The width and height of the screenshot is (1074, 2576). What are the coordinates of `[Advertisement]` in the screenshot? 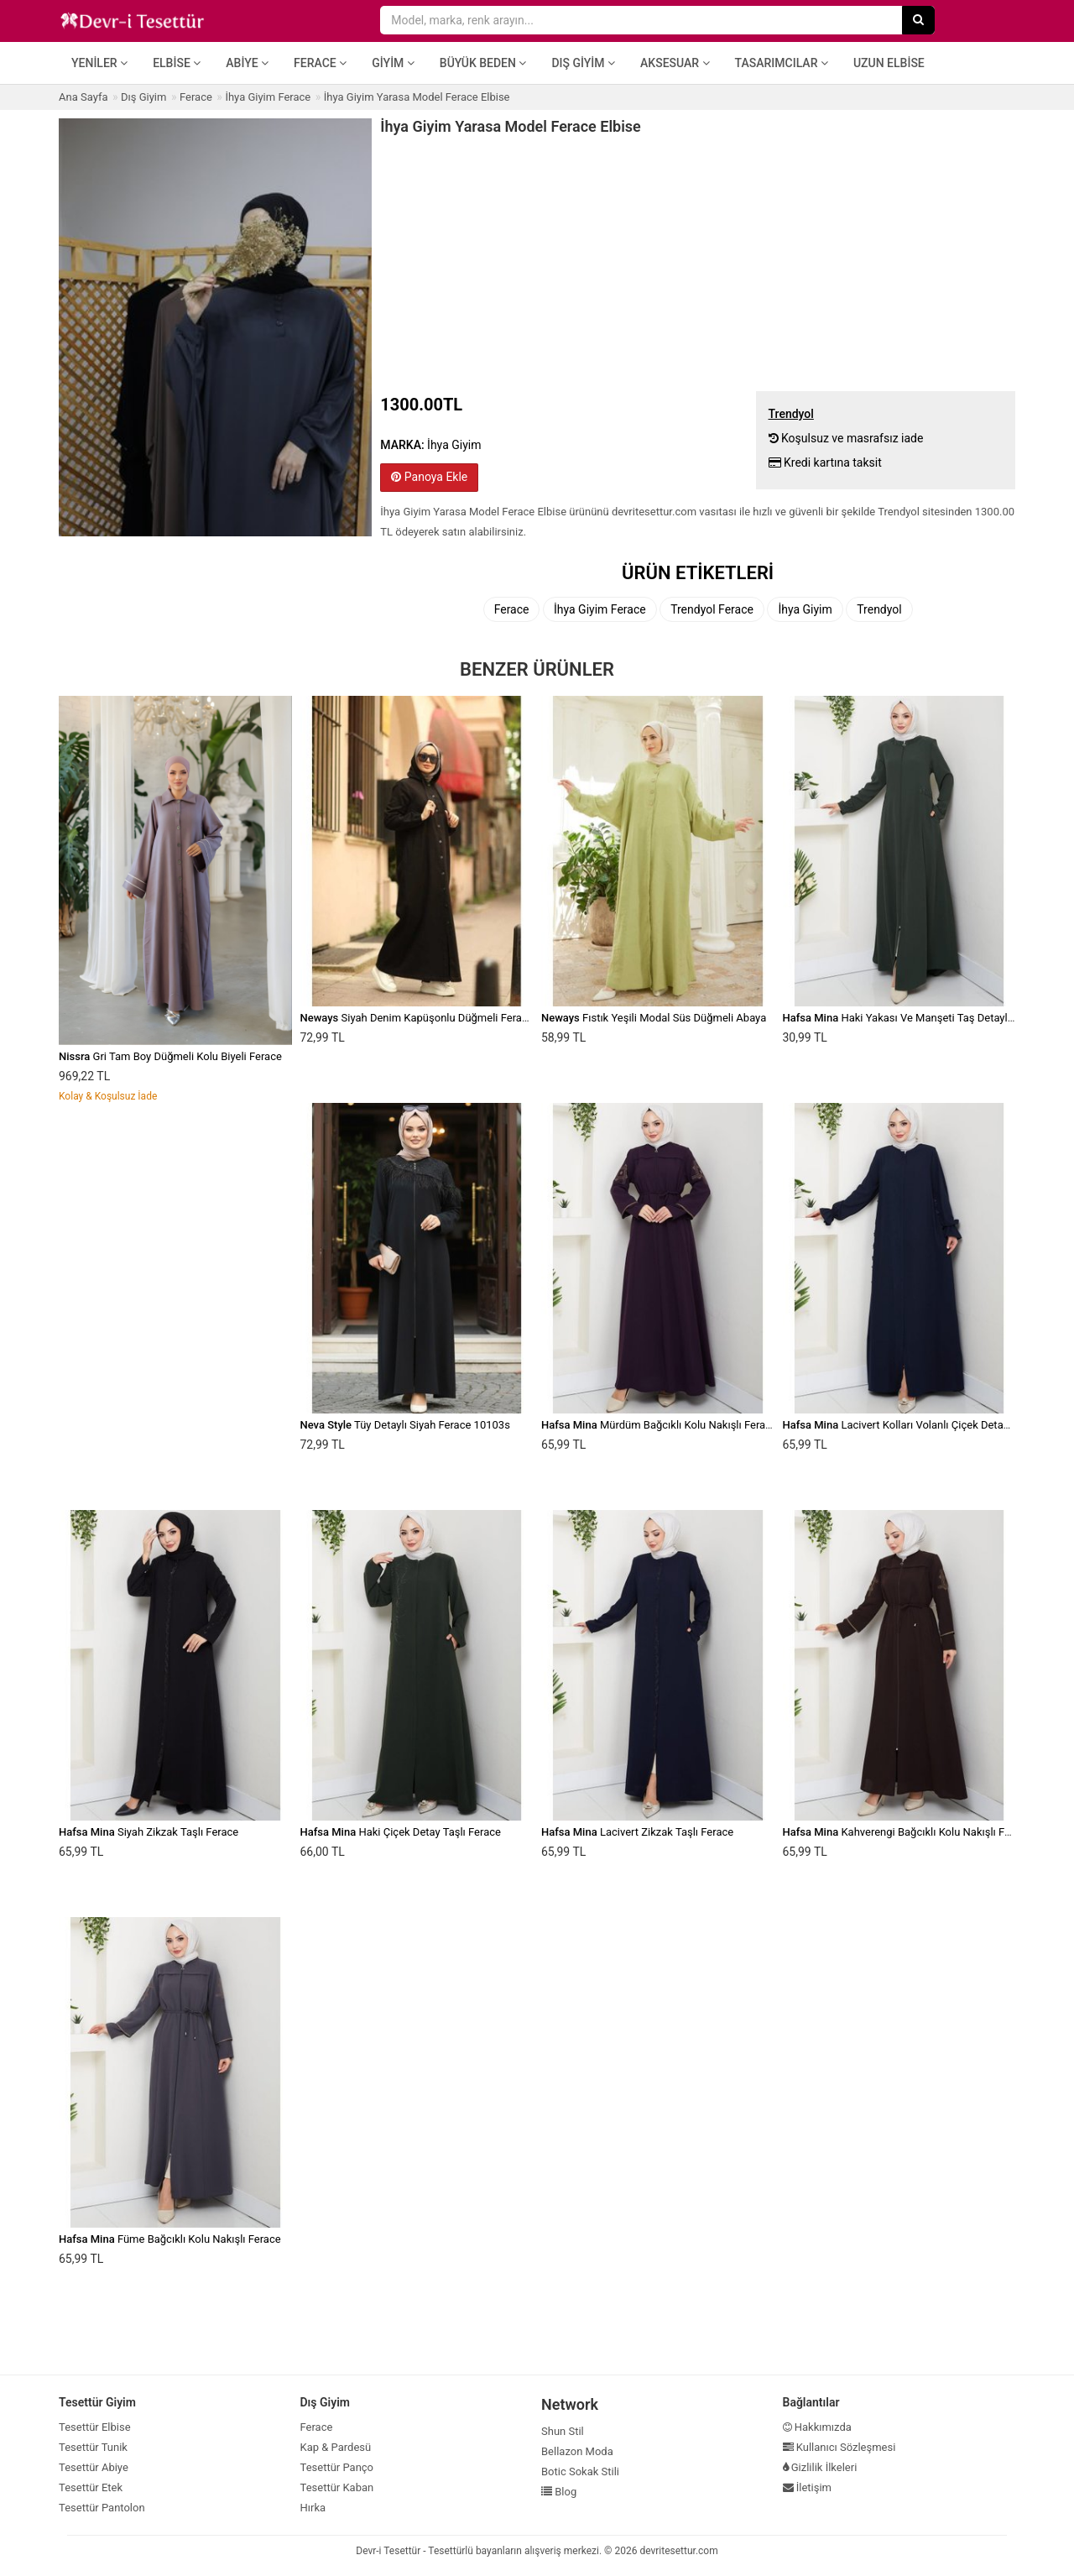 It's located at (697, 261).